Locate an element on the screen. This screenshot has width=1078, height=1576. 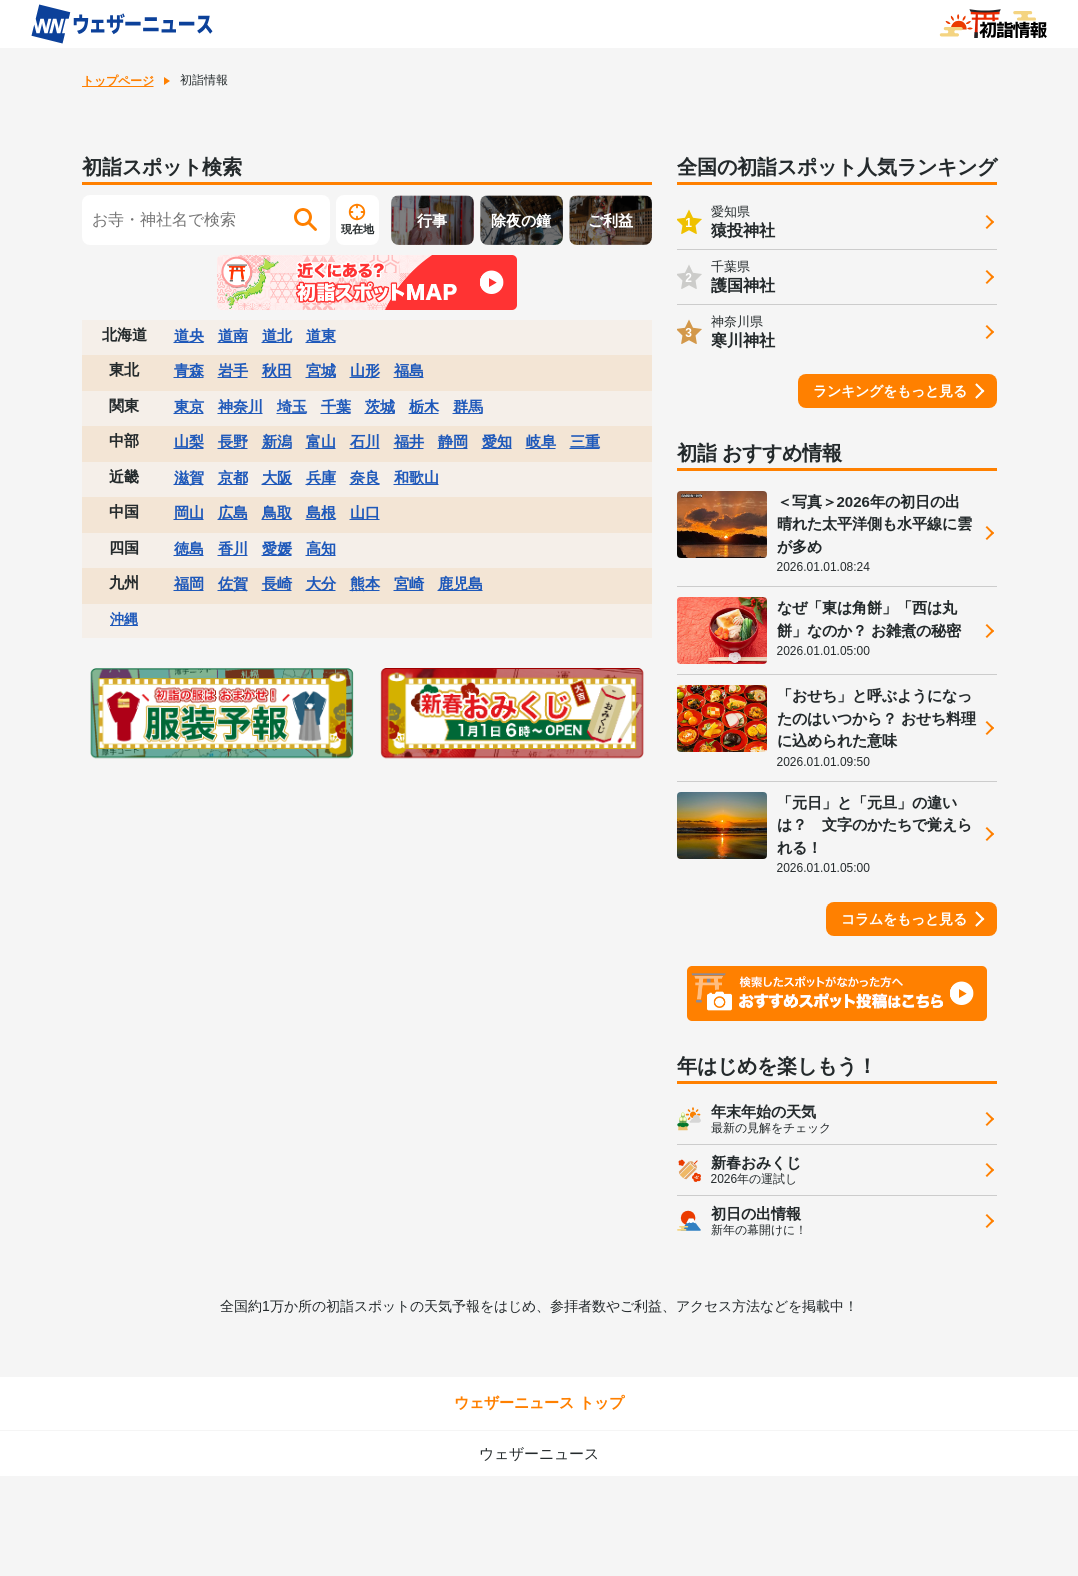
山口 is located at coordinates (365, 512).